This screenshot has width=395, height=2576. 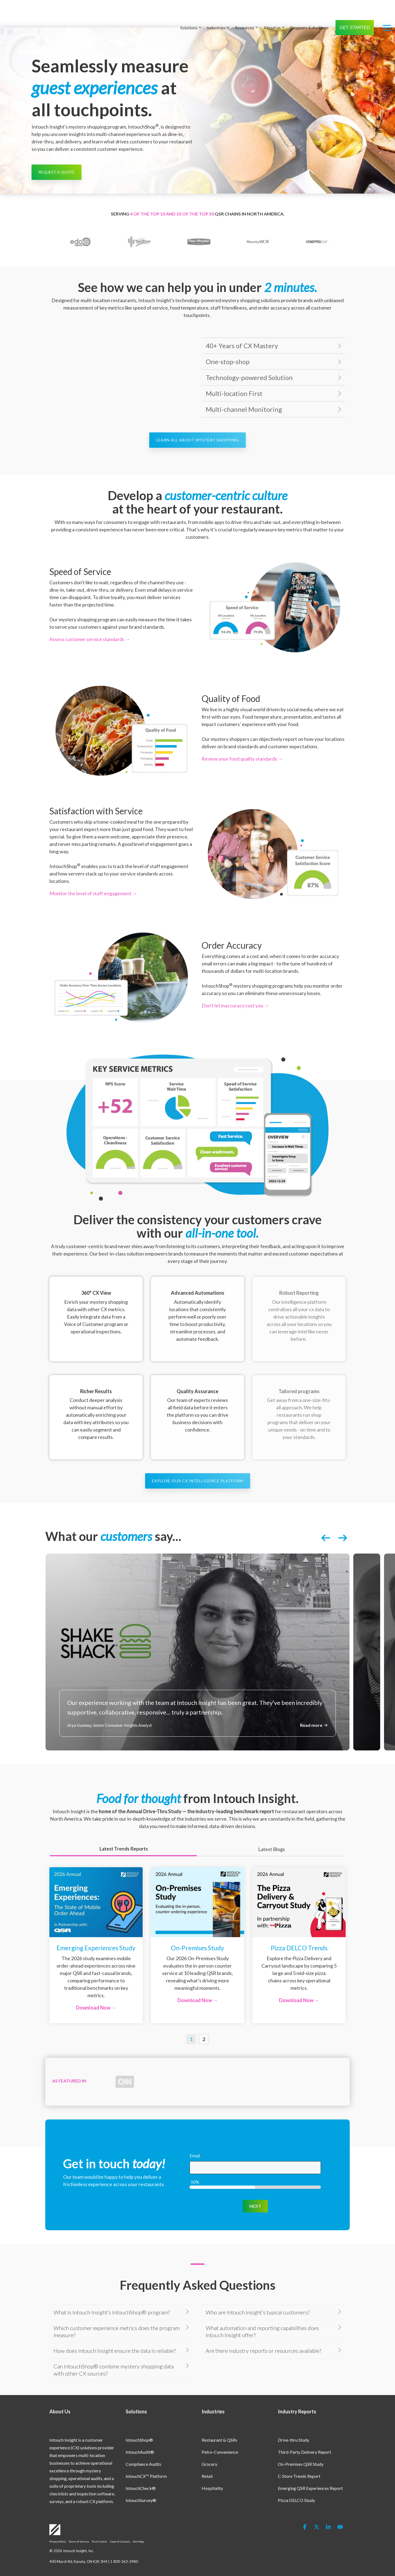 What do you see at coordinates (138, 2527) in the screenshot?
I see `Site Map [menuitem]` at bounding box center [138, 2527].